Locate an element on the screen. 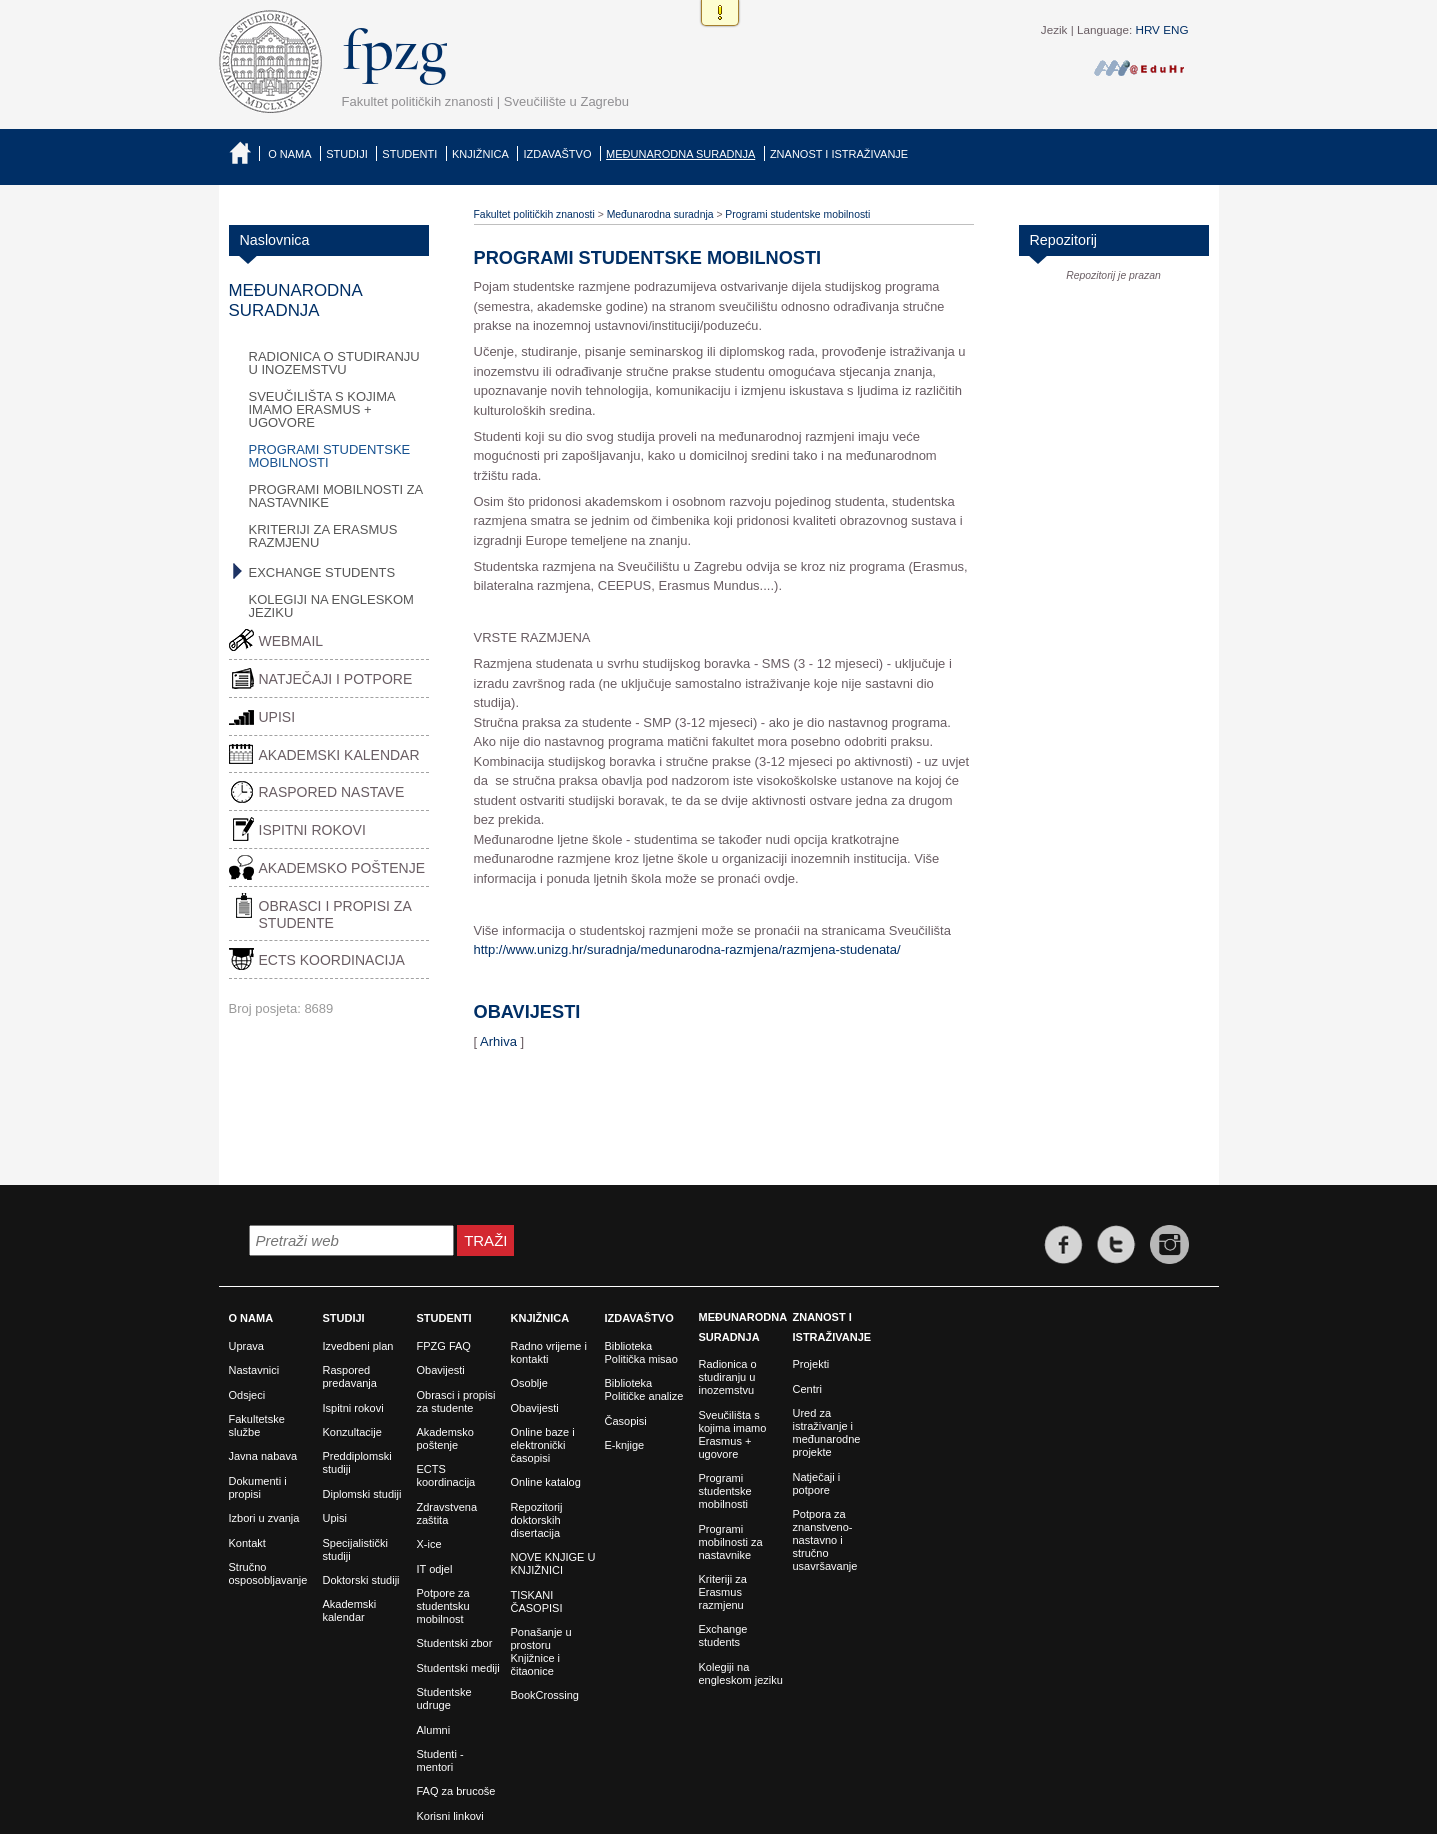  HRV is located at coordinates (1147, 29).